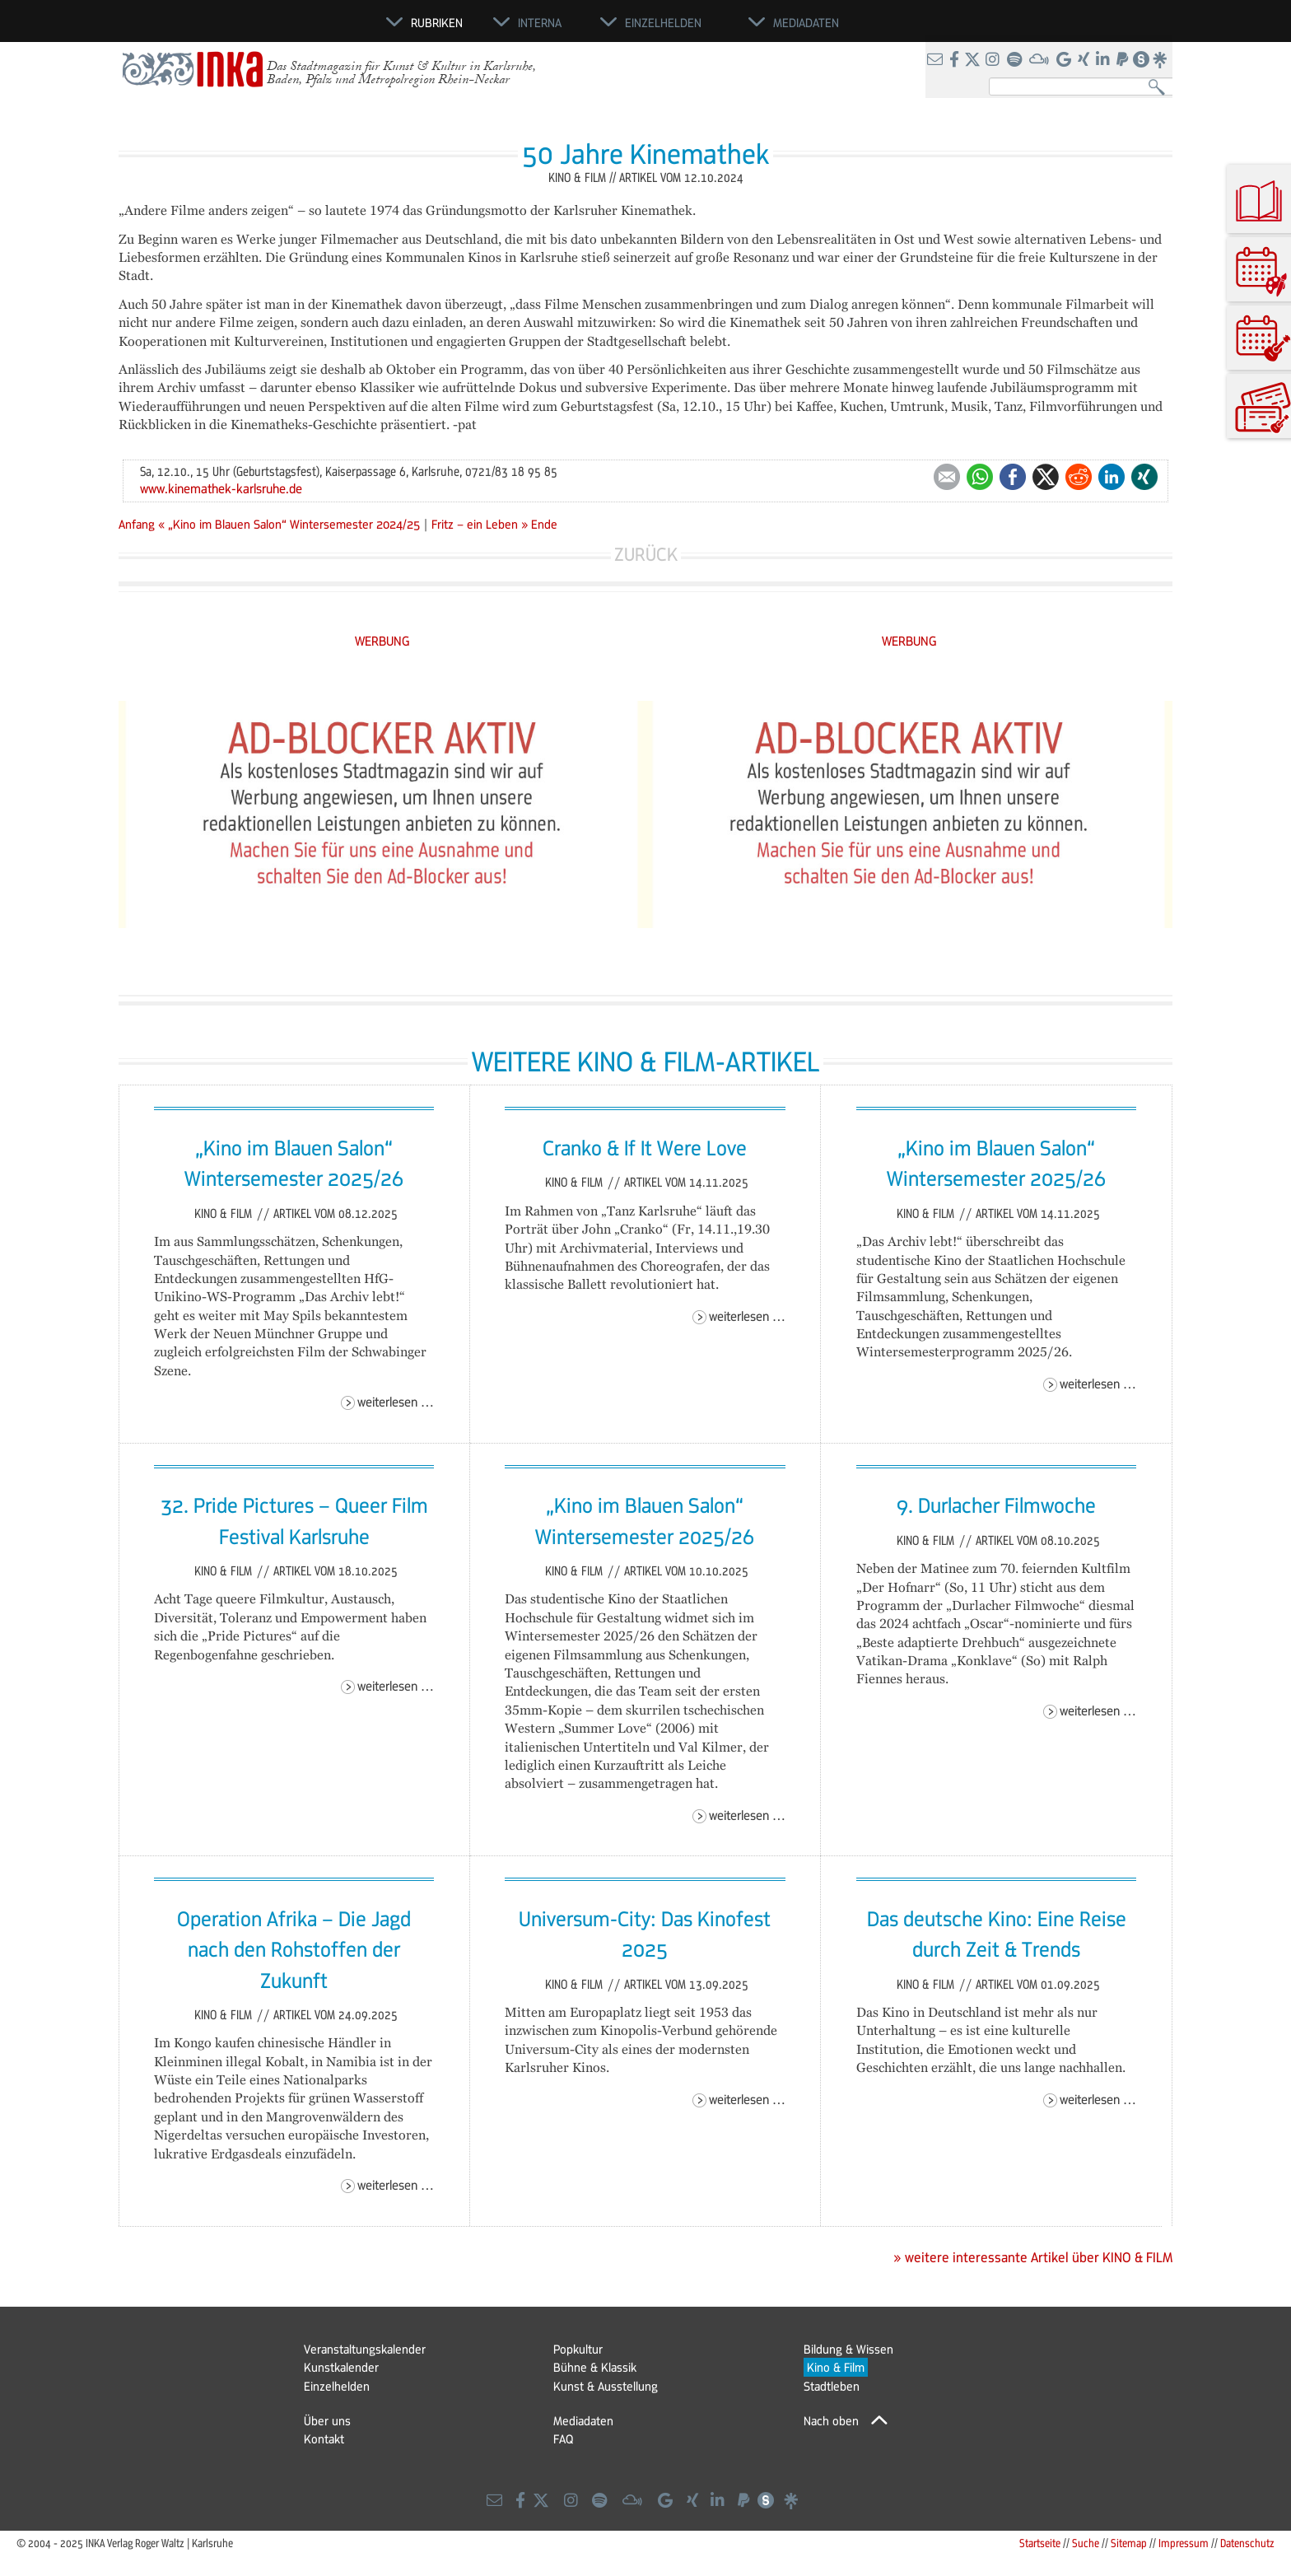 The width and height of the screenshot is (1291, 2576). I want to click on Anfang, so click(137, 523).